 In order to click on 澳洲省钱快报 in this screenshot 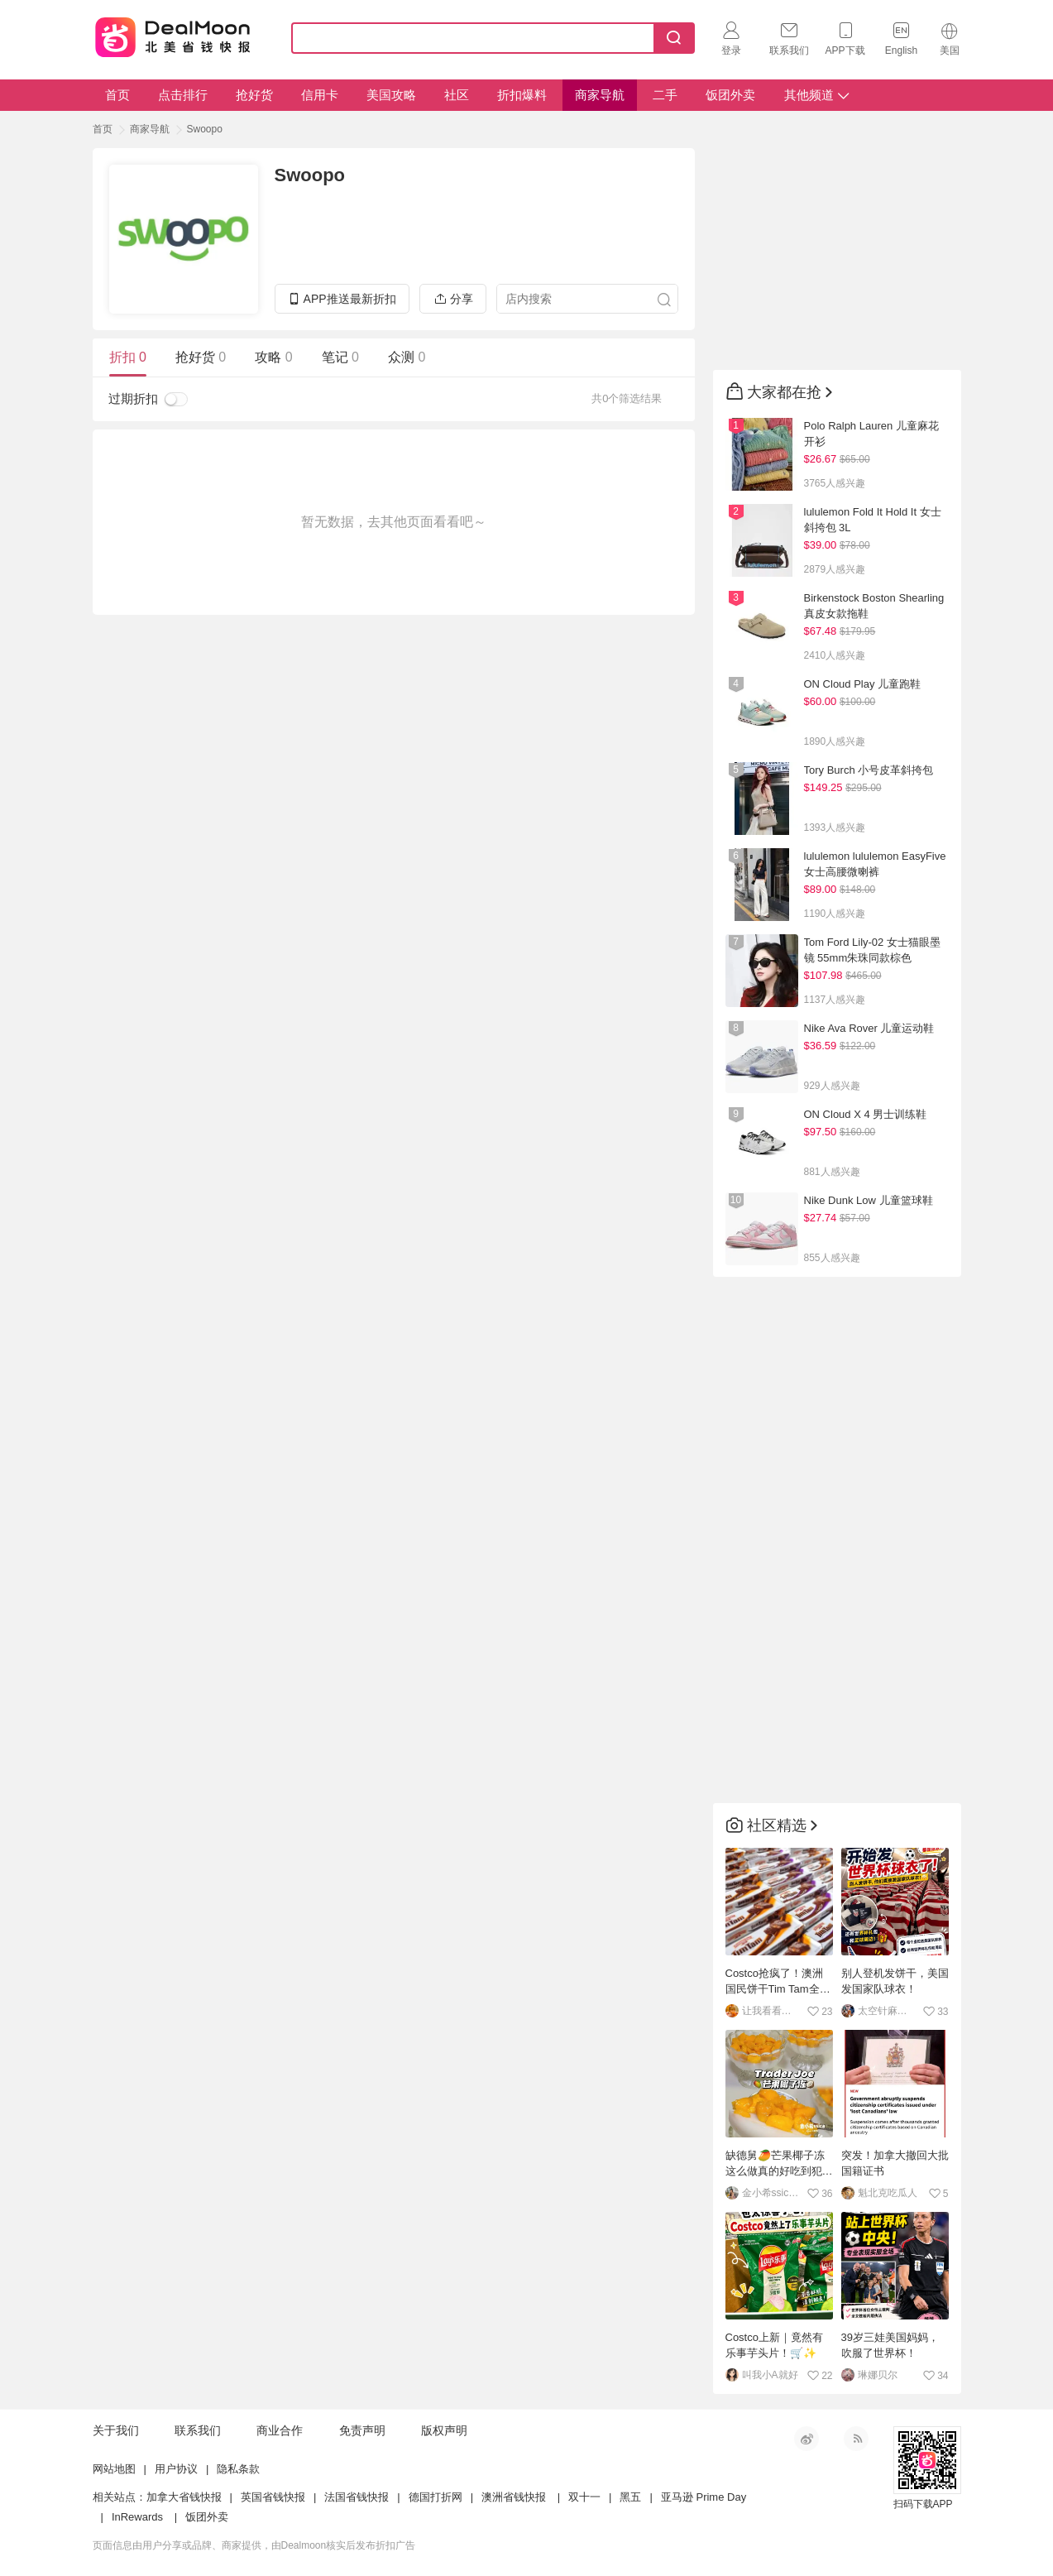, I will do `click(513, 2497)`.